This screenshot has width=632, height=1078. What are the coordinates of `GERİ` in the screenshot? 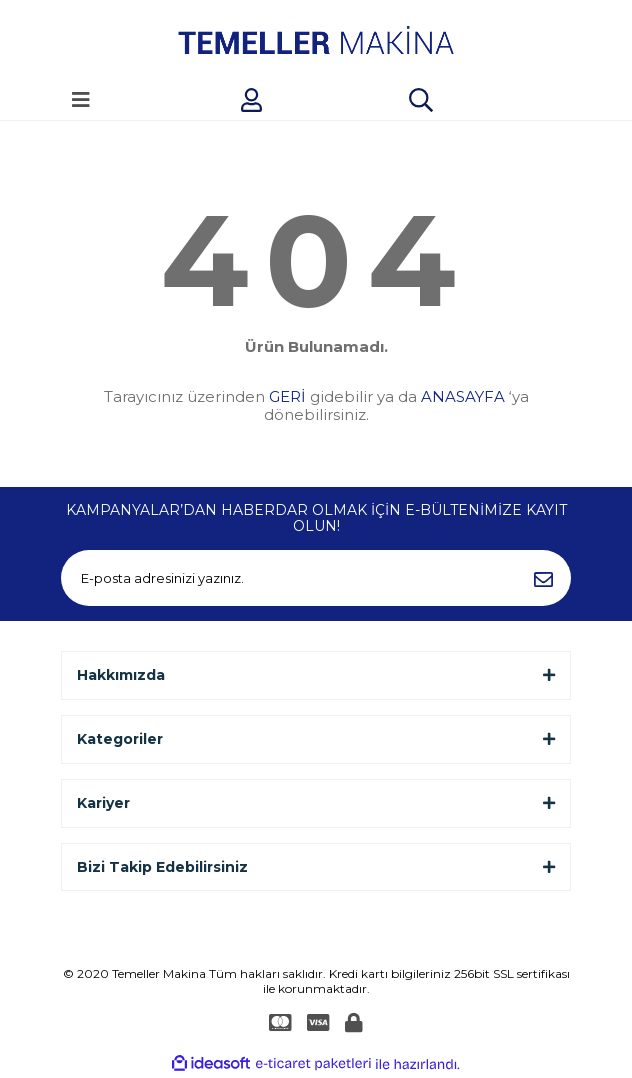 It's located at (287, 396).